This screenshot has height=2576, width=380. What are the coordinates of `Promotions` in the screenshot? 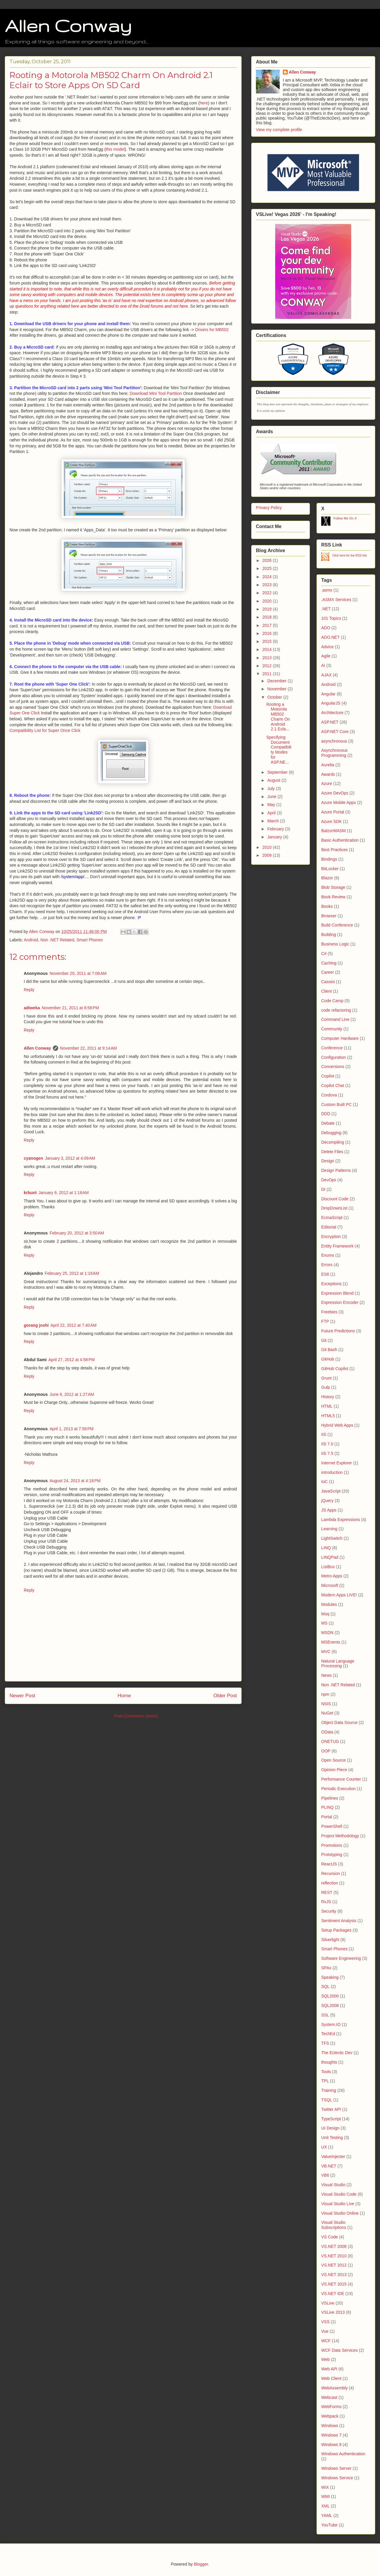 It's located at (331, 1845).